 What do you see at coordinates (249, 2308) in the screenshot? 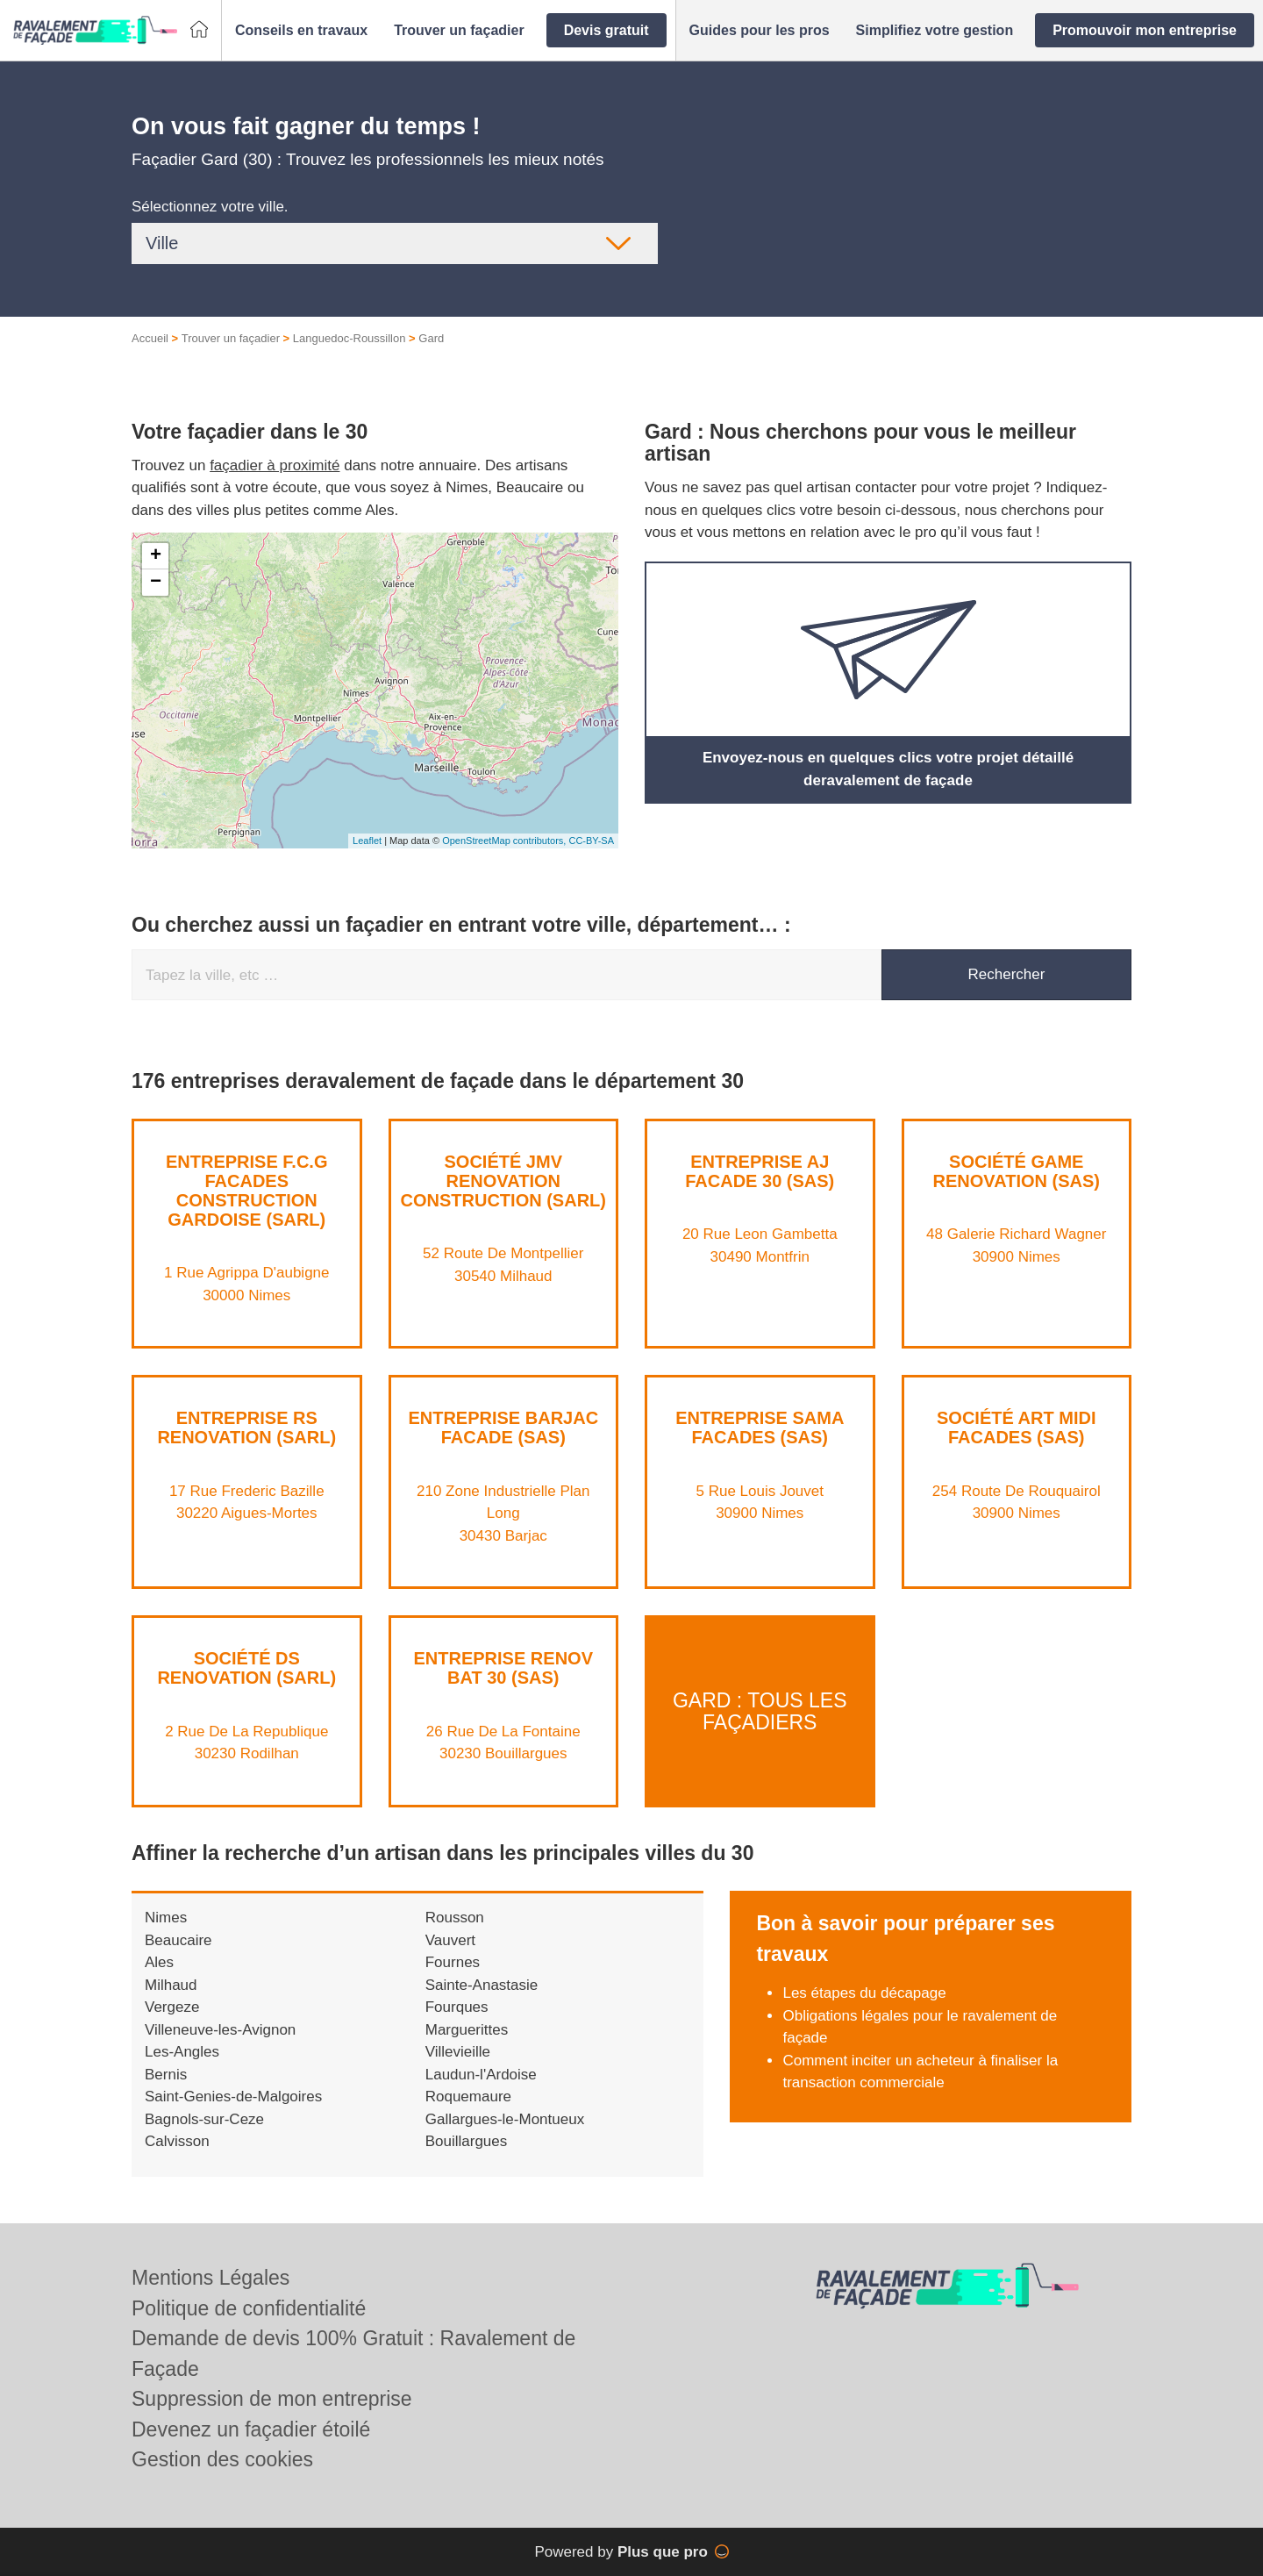
I see `Politique de confidentialité` at bounding box center [249, 2308].